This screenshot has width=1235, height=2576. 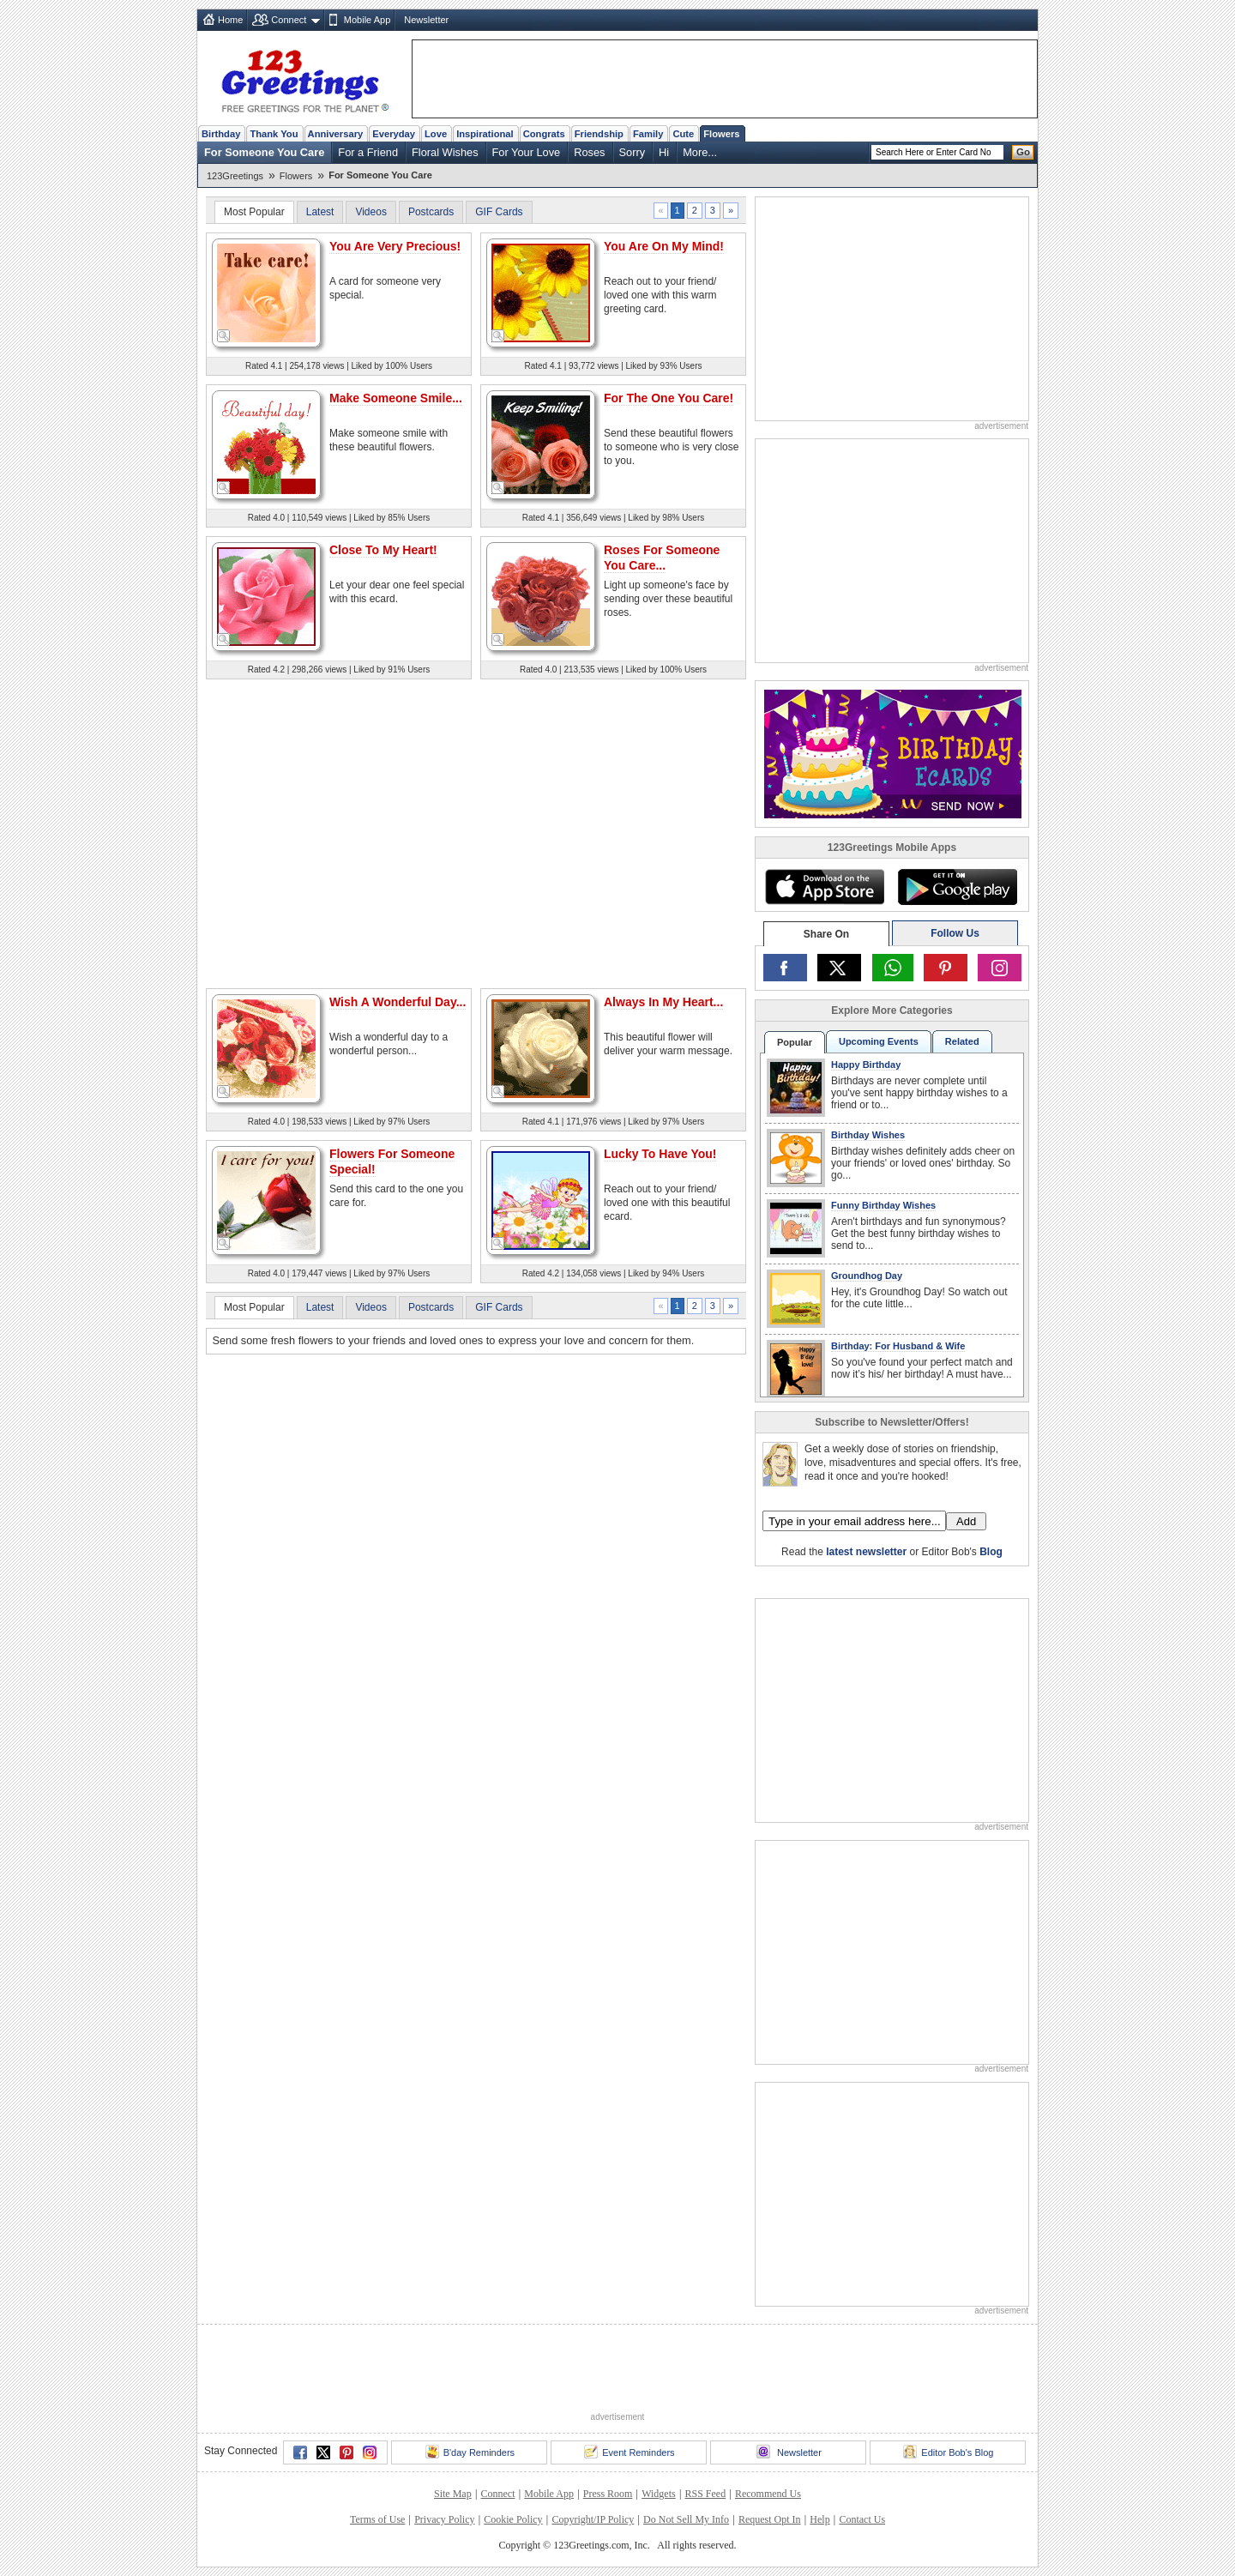 I want to click on Floral Wishes, so click(x=445, y=152).